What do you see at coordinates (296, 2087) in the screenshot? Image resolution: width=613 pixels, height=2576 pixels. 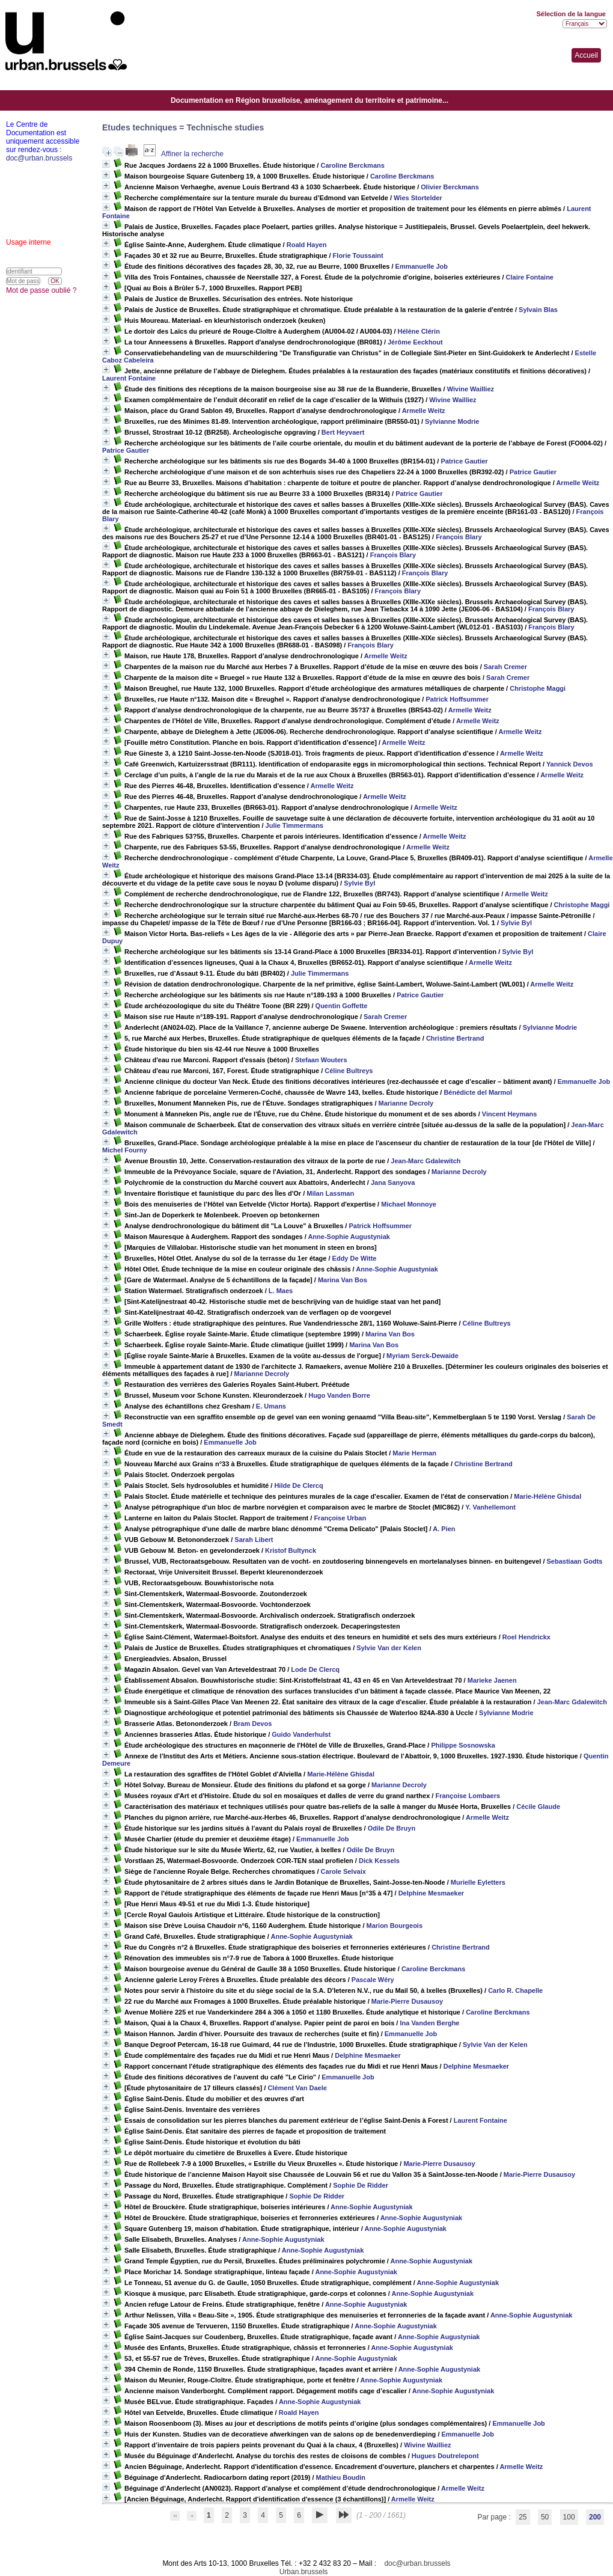 I see `Clément Van Daele` at bounding box center [296, 2087].